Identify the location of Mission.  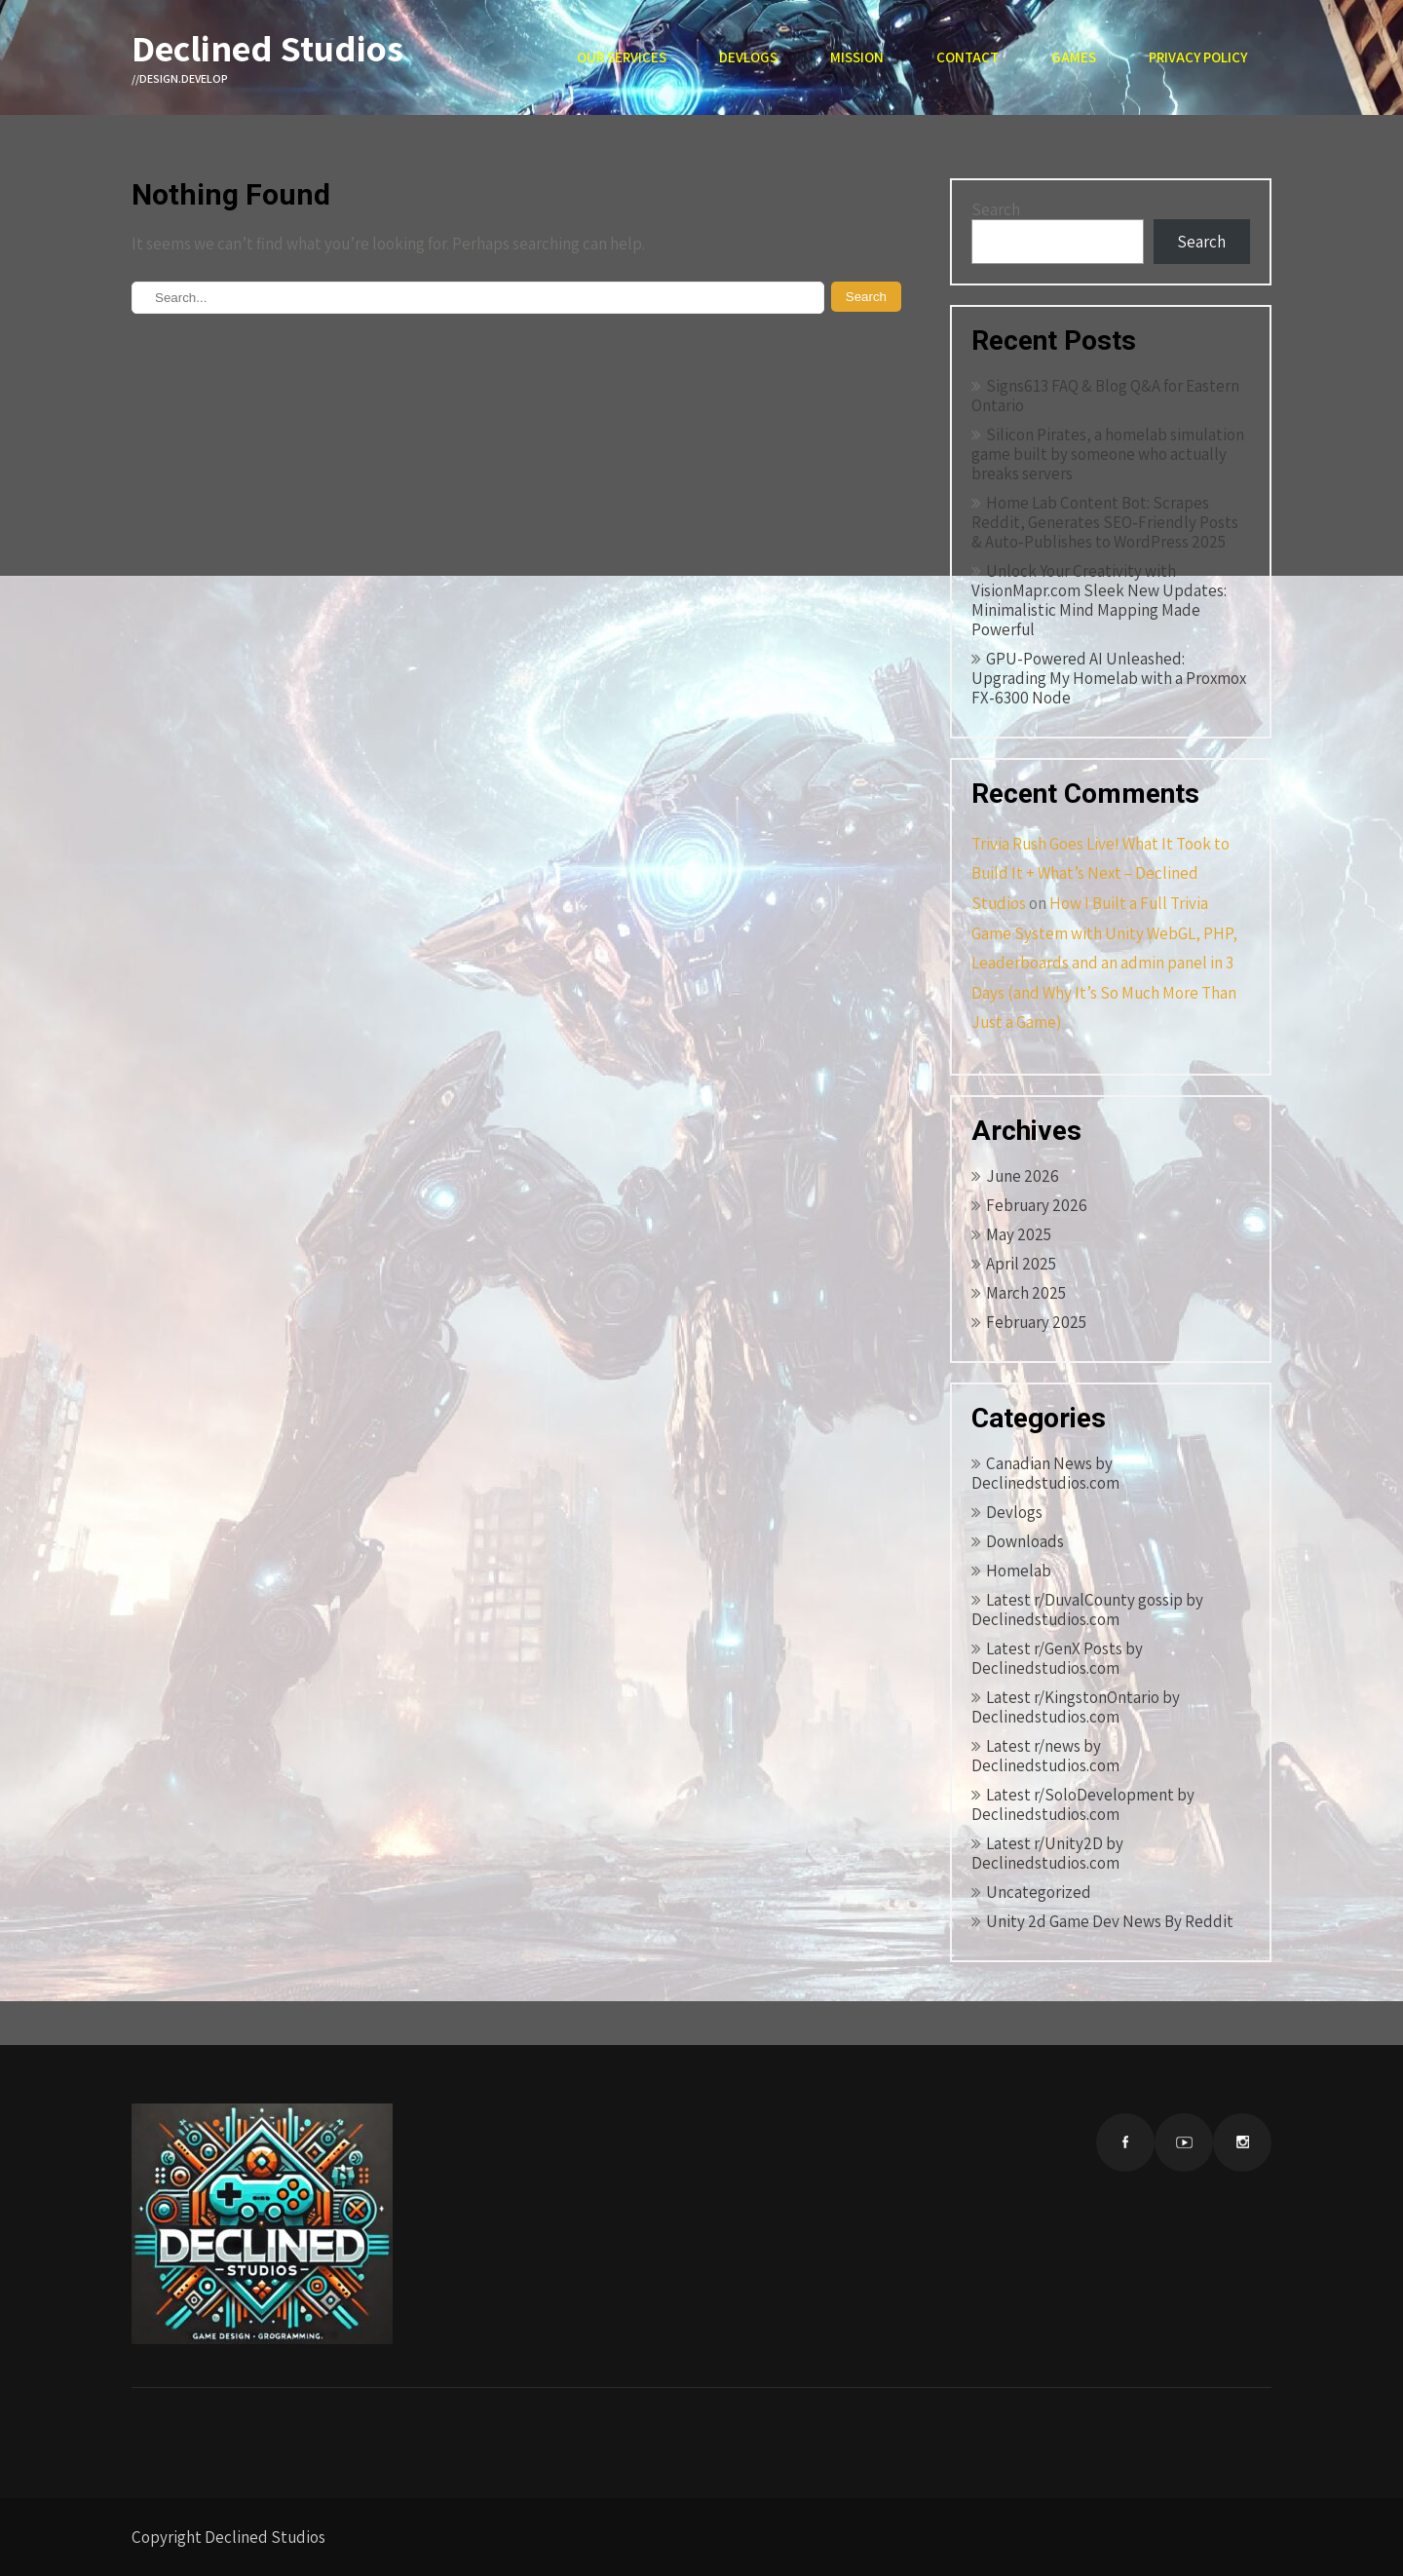
(857, 57).